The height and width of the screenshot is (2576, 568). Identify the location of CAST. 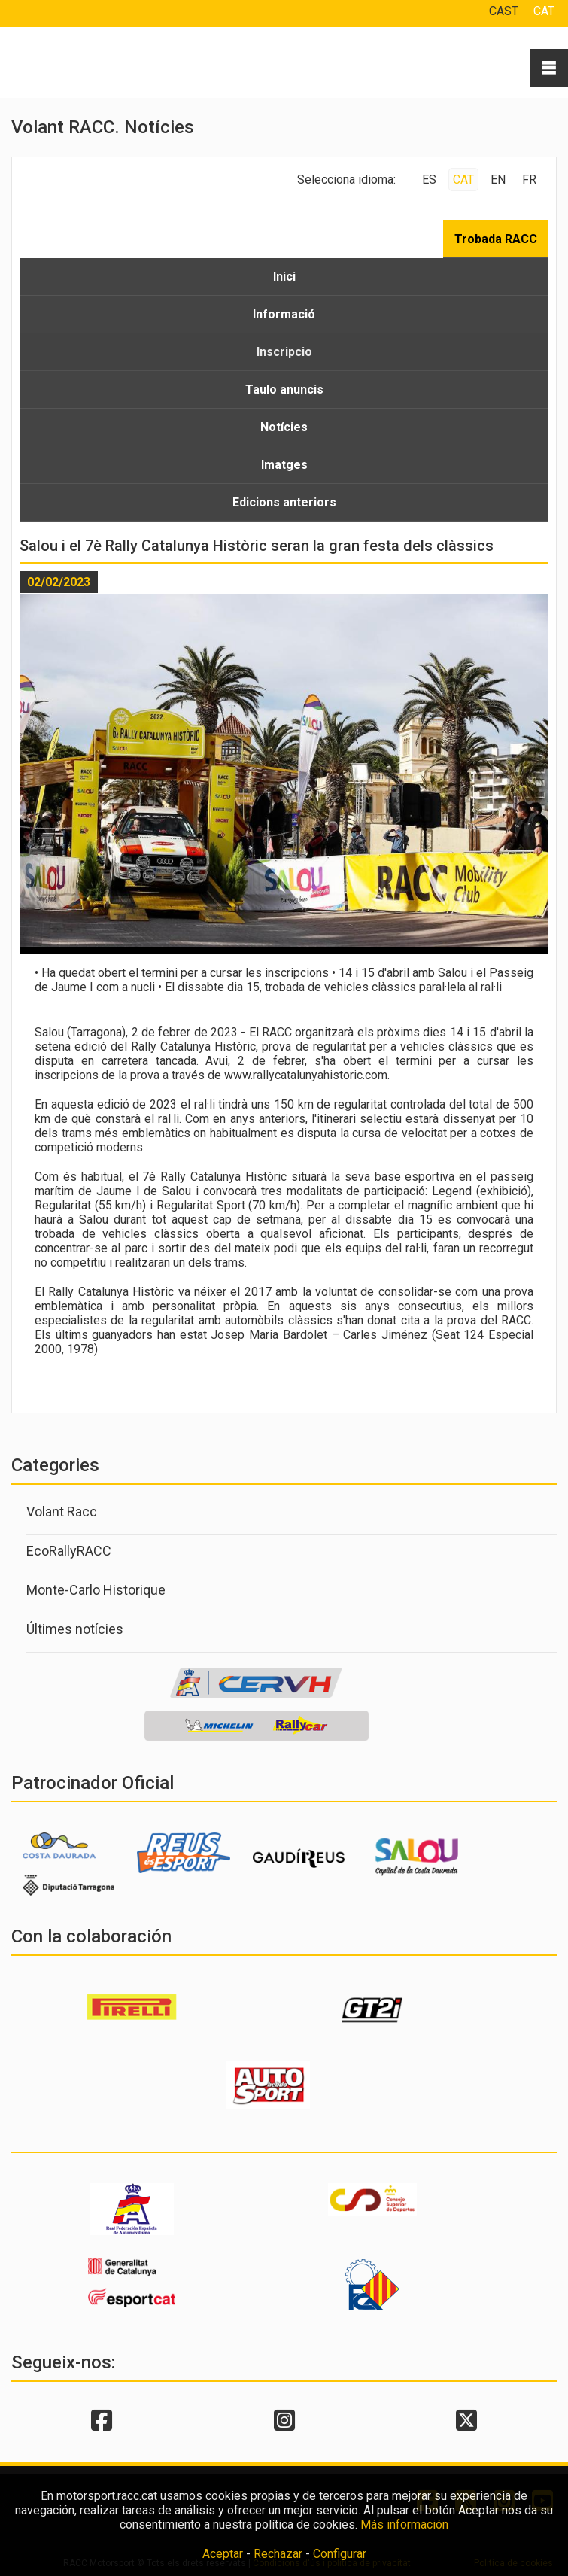
(503, 11).